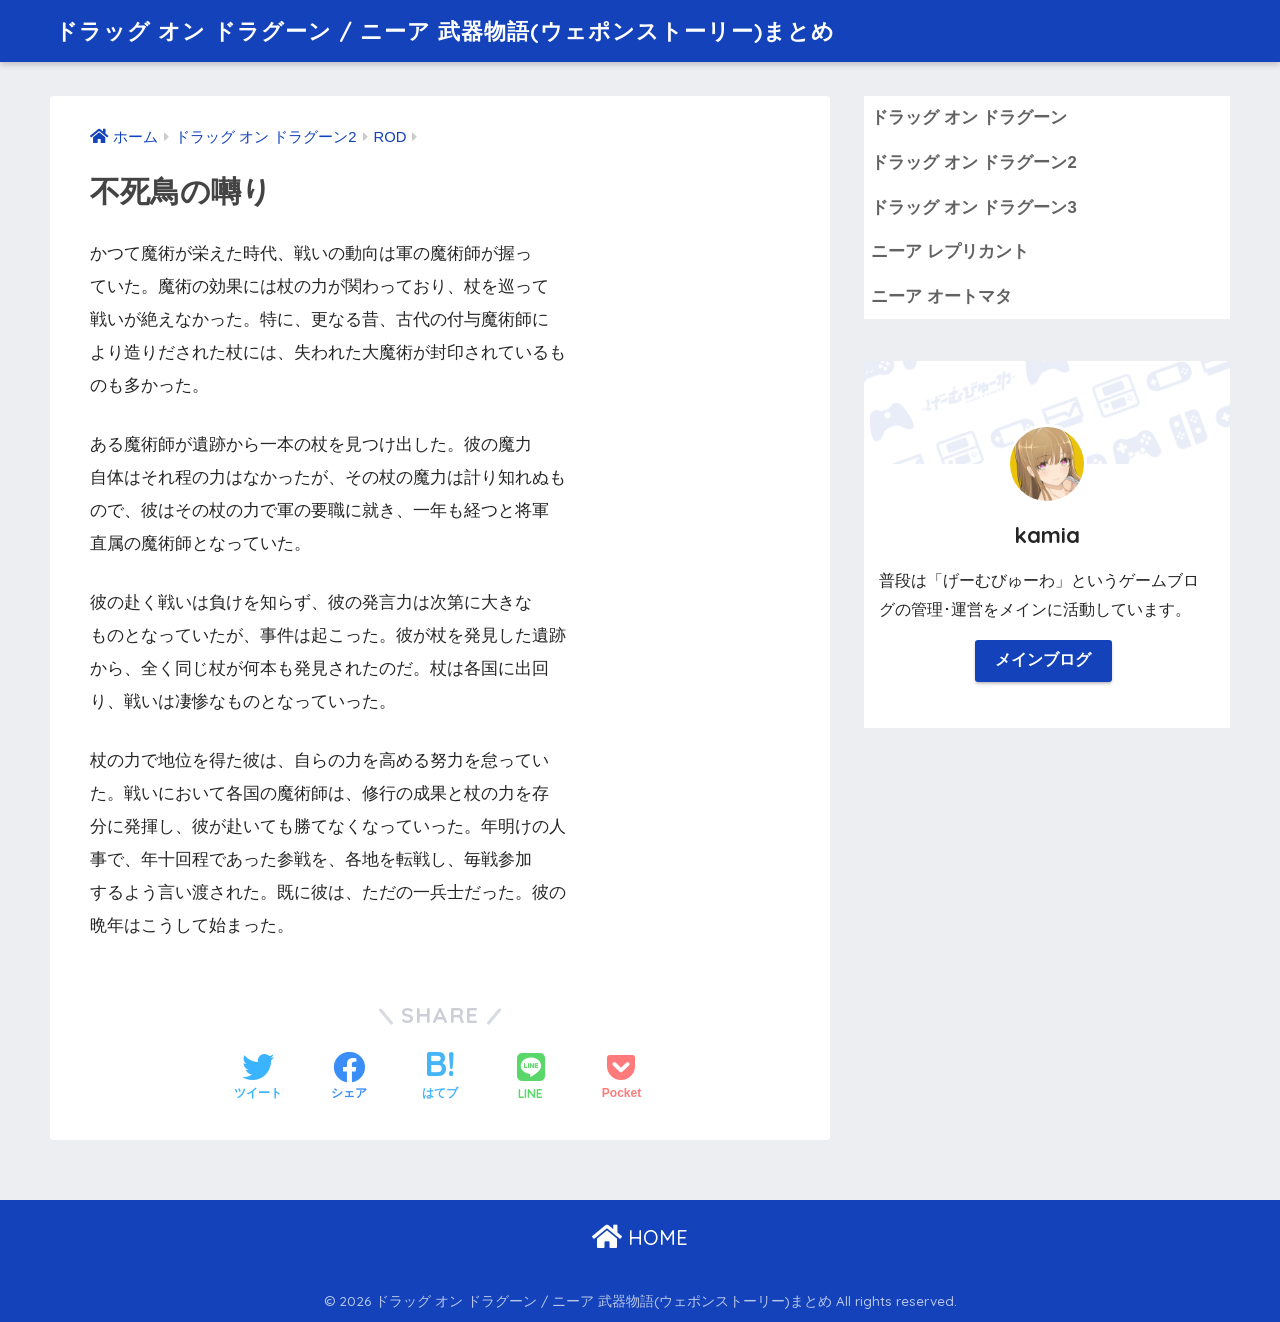 This screenshot has height=1322, width=1280. Describe the element at coordinates (974, 162) in the screenshot. I see `ドラッグ オン ドラグーン2` at that location.